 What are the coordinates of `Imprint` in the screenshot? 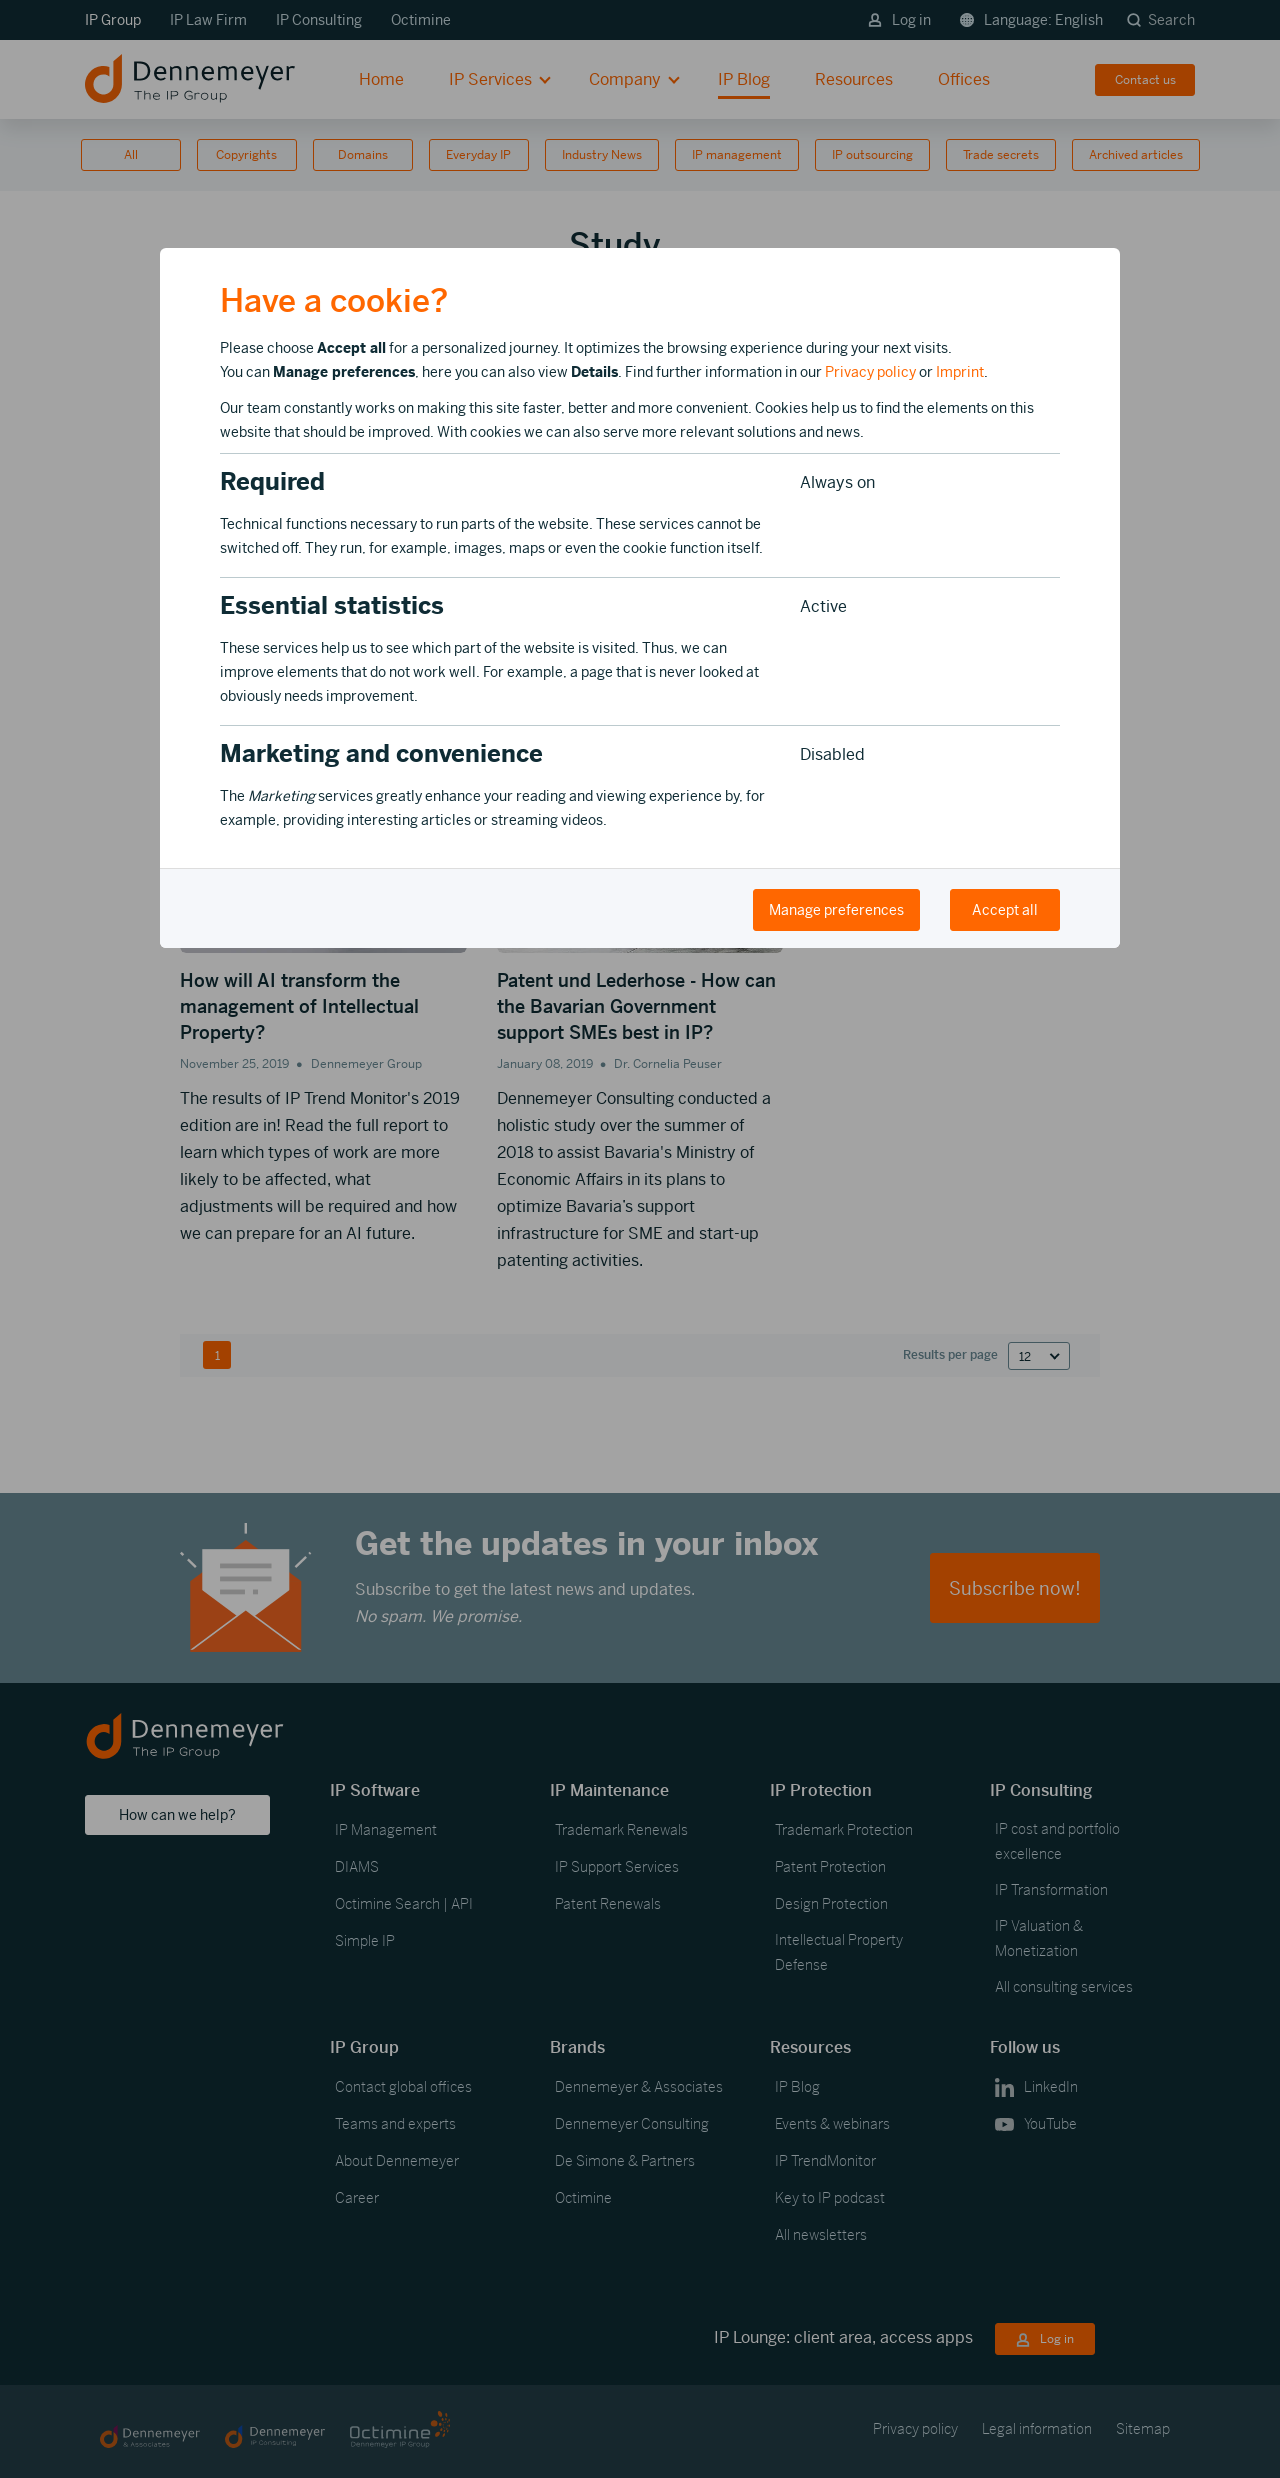 It's located at (960, 372).